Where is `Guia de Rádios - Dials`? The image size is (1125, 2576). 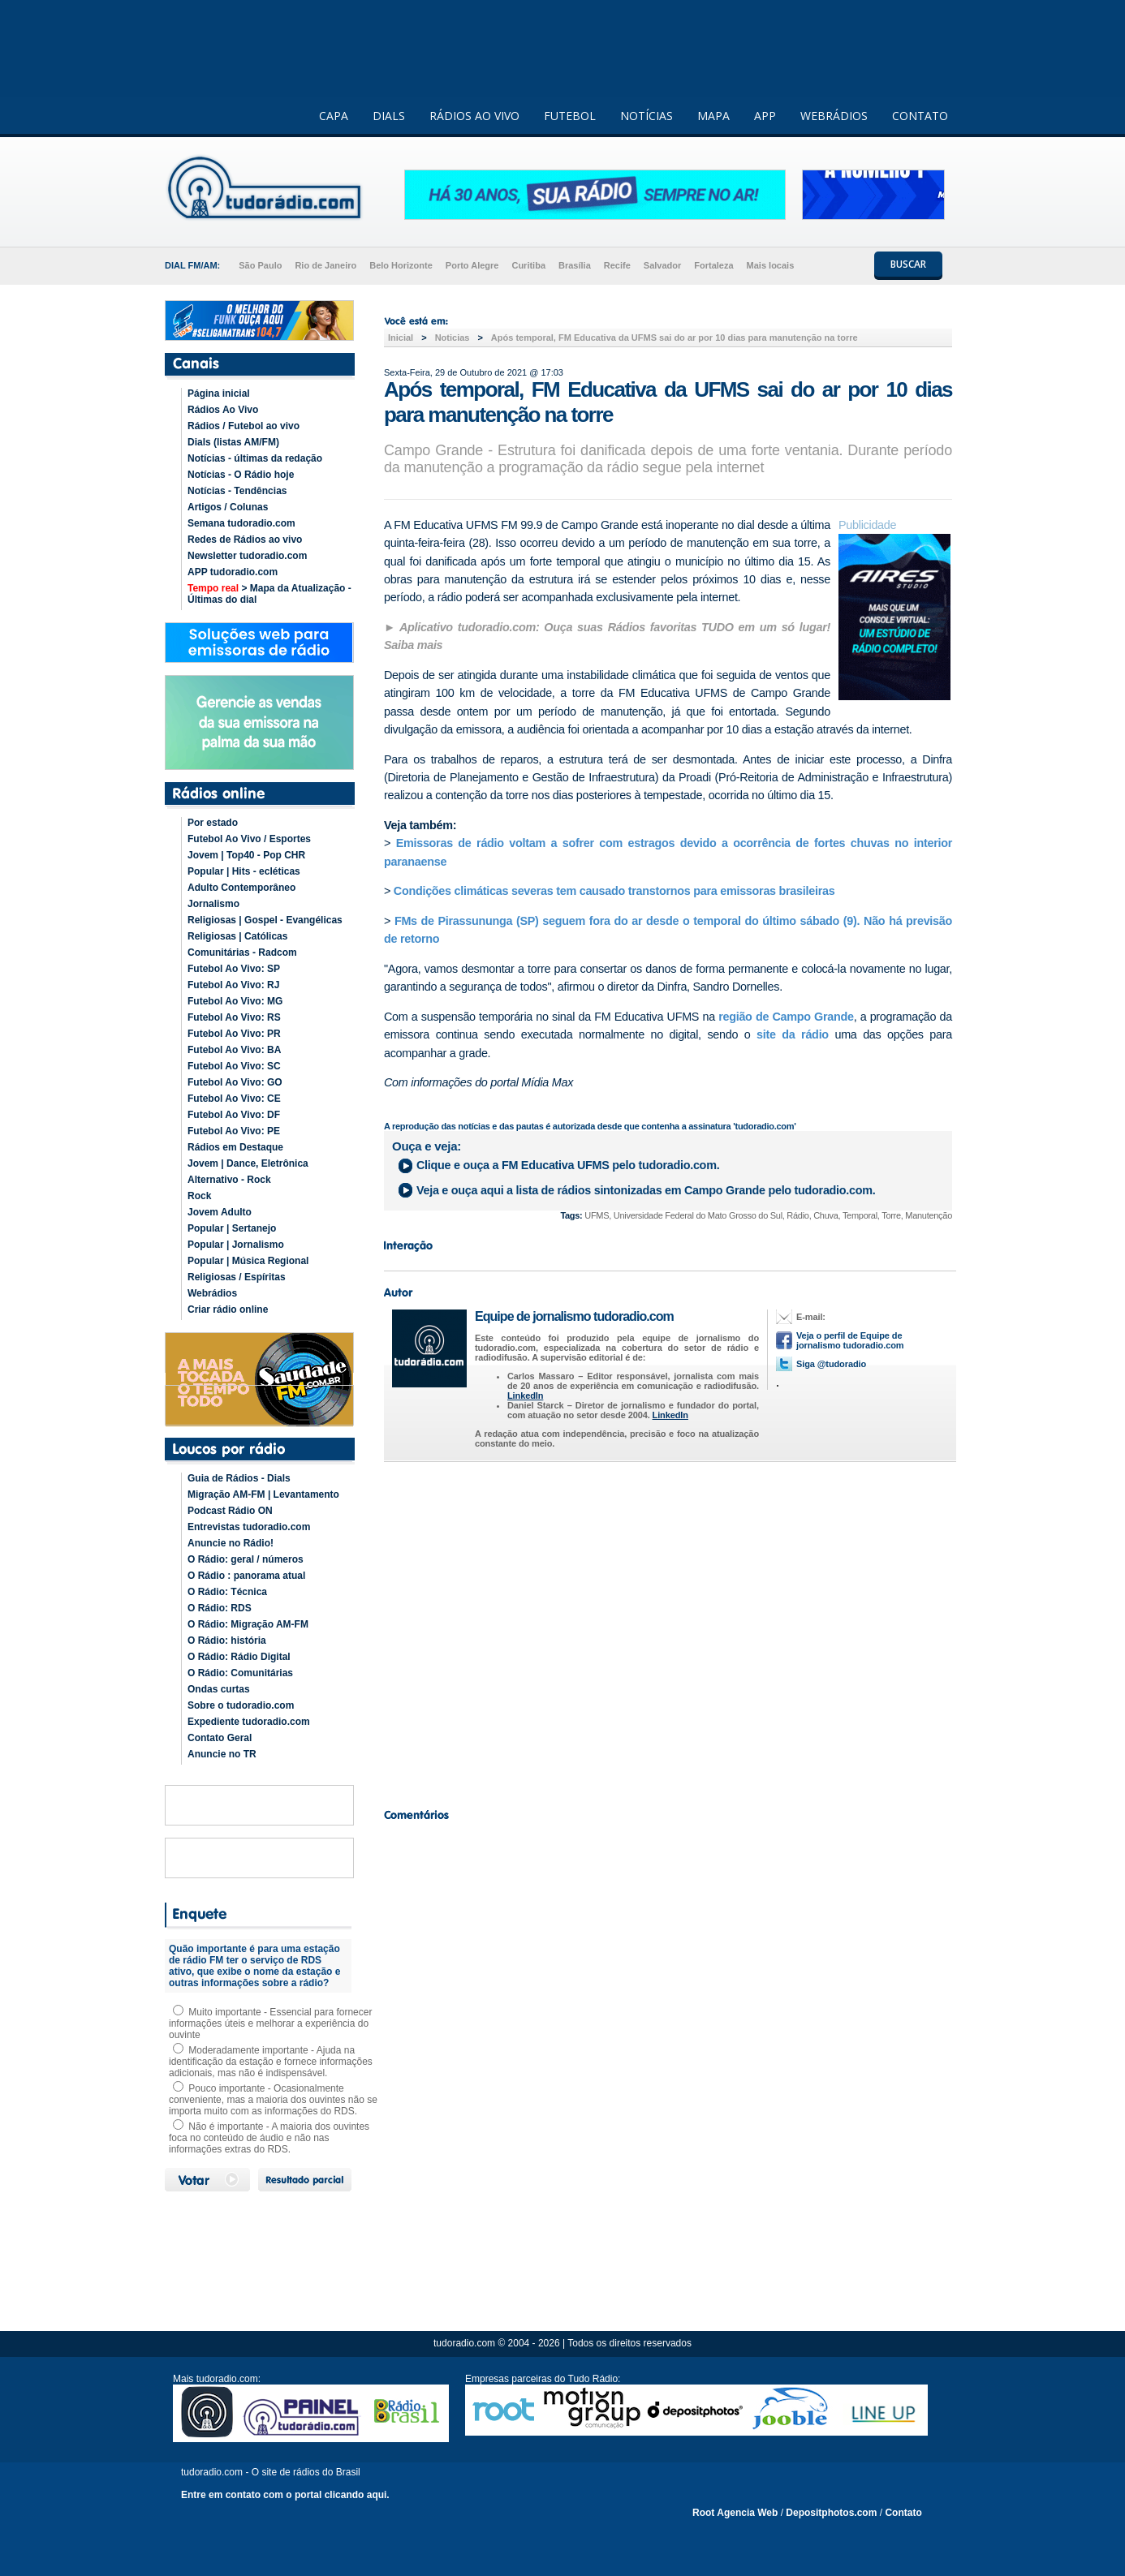
Guia de Rádios - Dials is located at coordinates (239, 1478).